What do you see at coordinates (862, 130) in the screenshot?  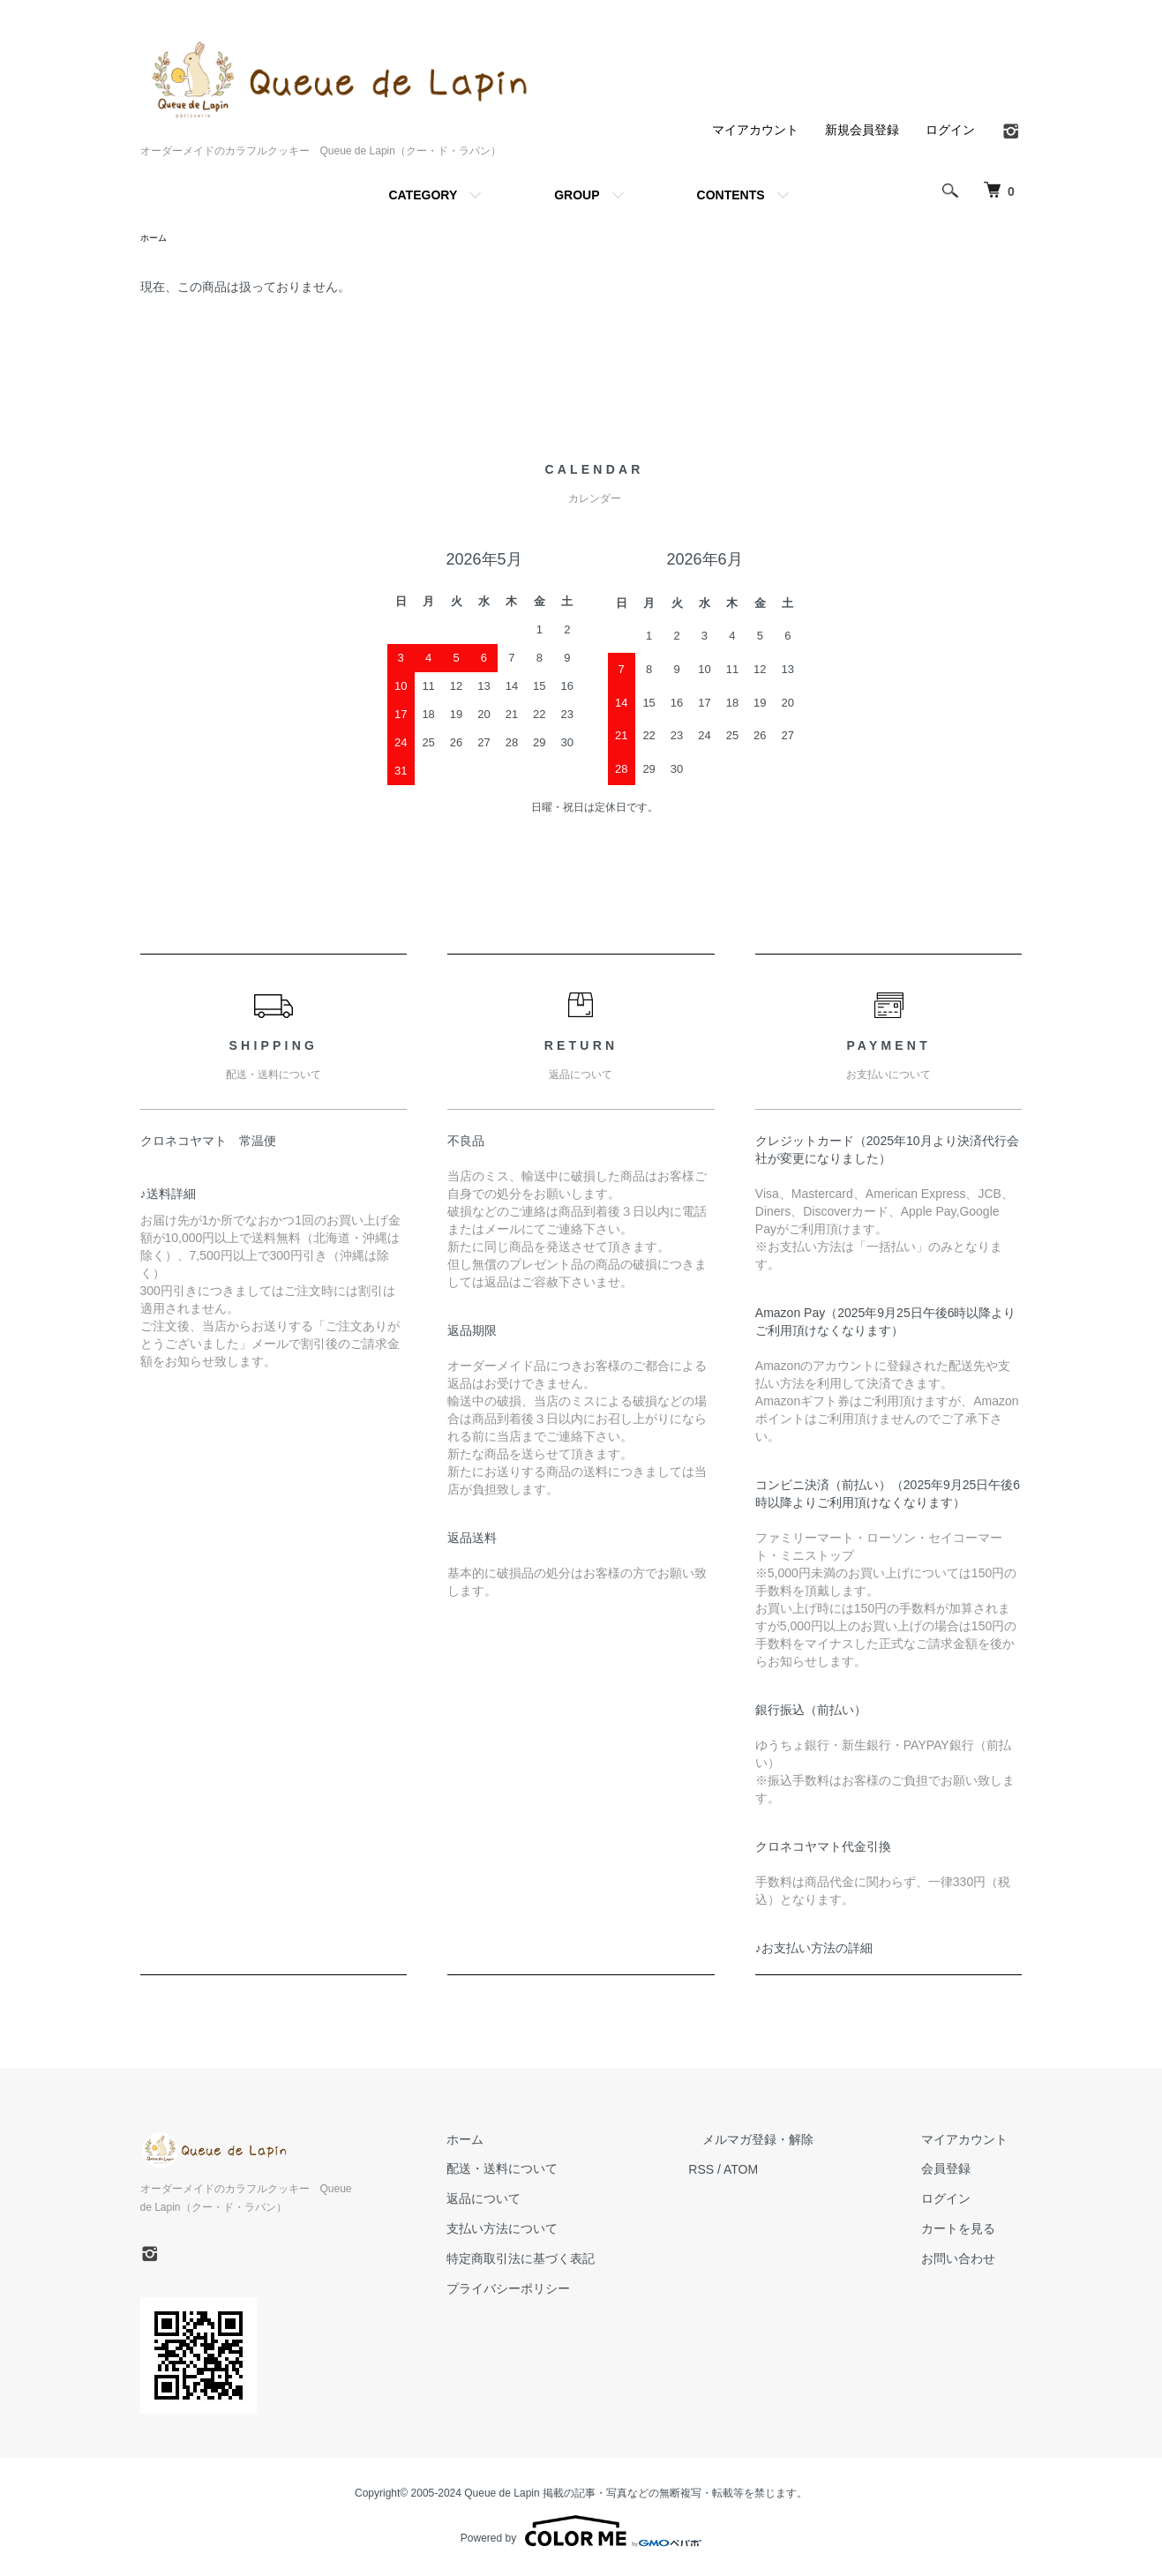 I see `新規会員登録` at bounding box center [862, 130].